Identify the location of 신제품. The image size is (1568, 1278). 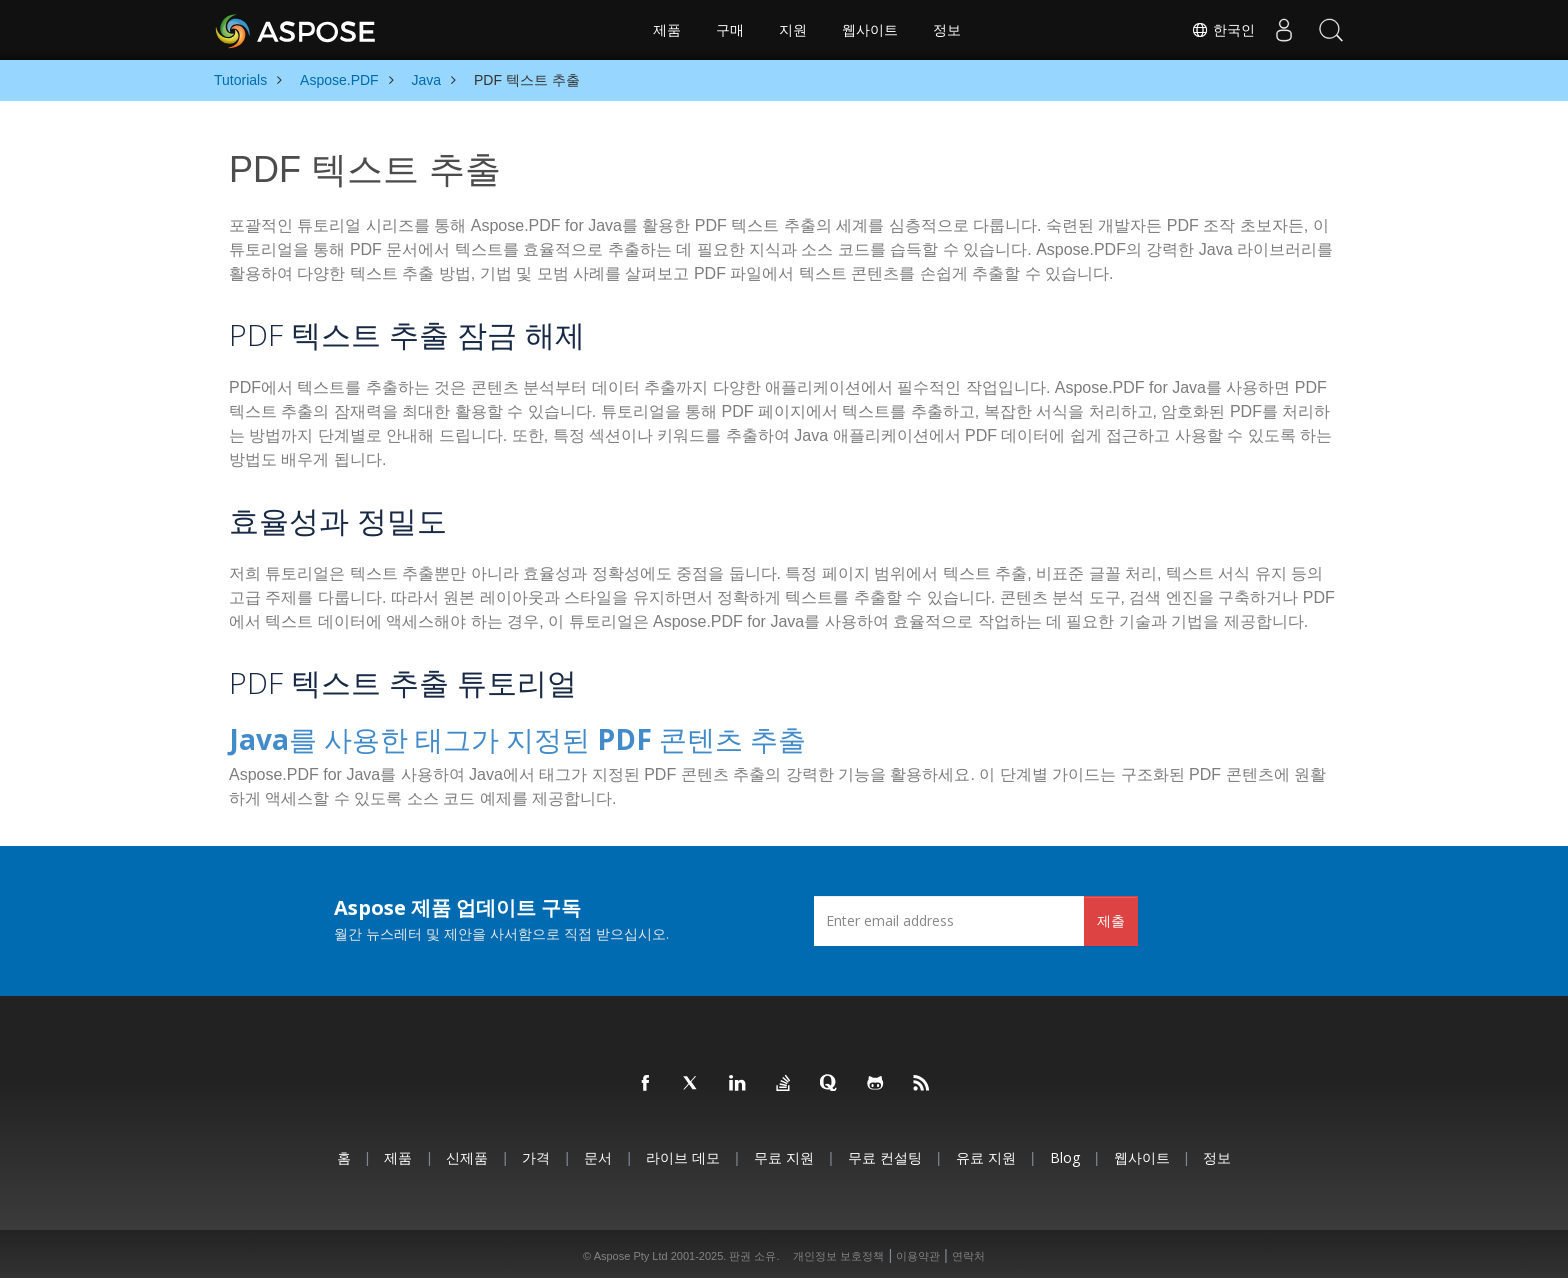
(467, 1152).